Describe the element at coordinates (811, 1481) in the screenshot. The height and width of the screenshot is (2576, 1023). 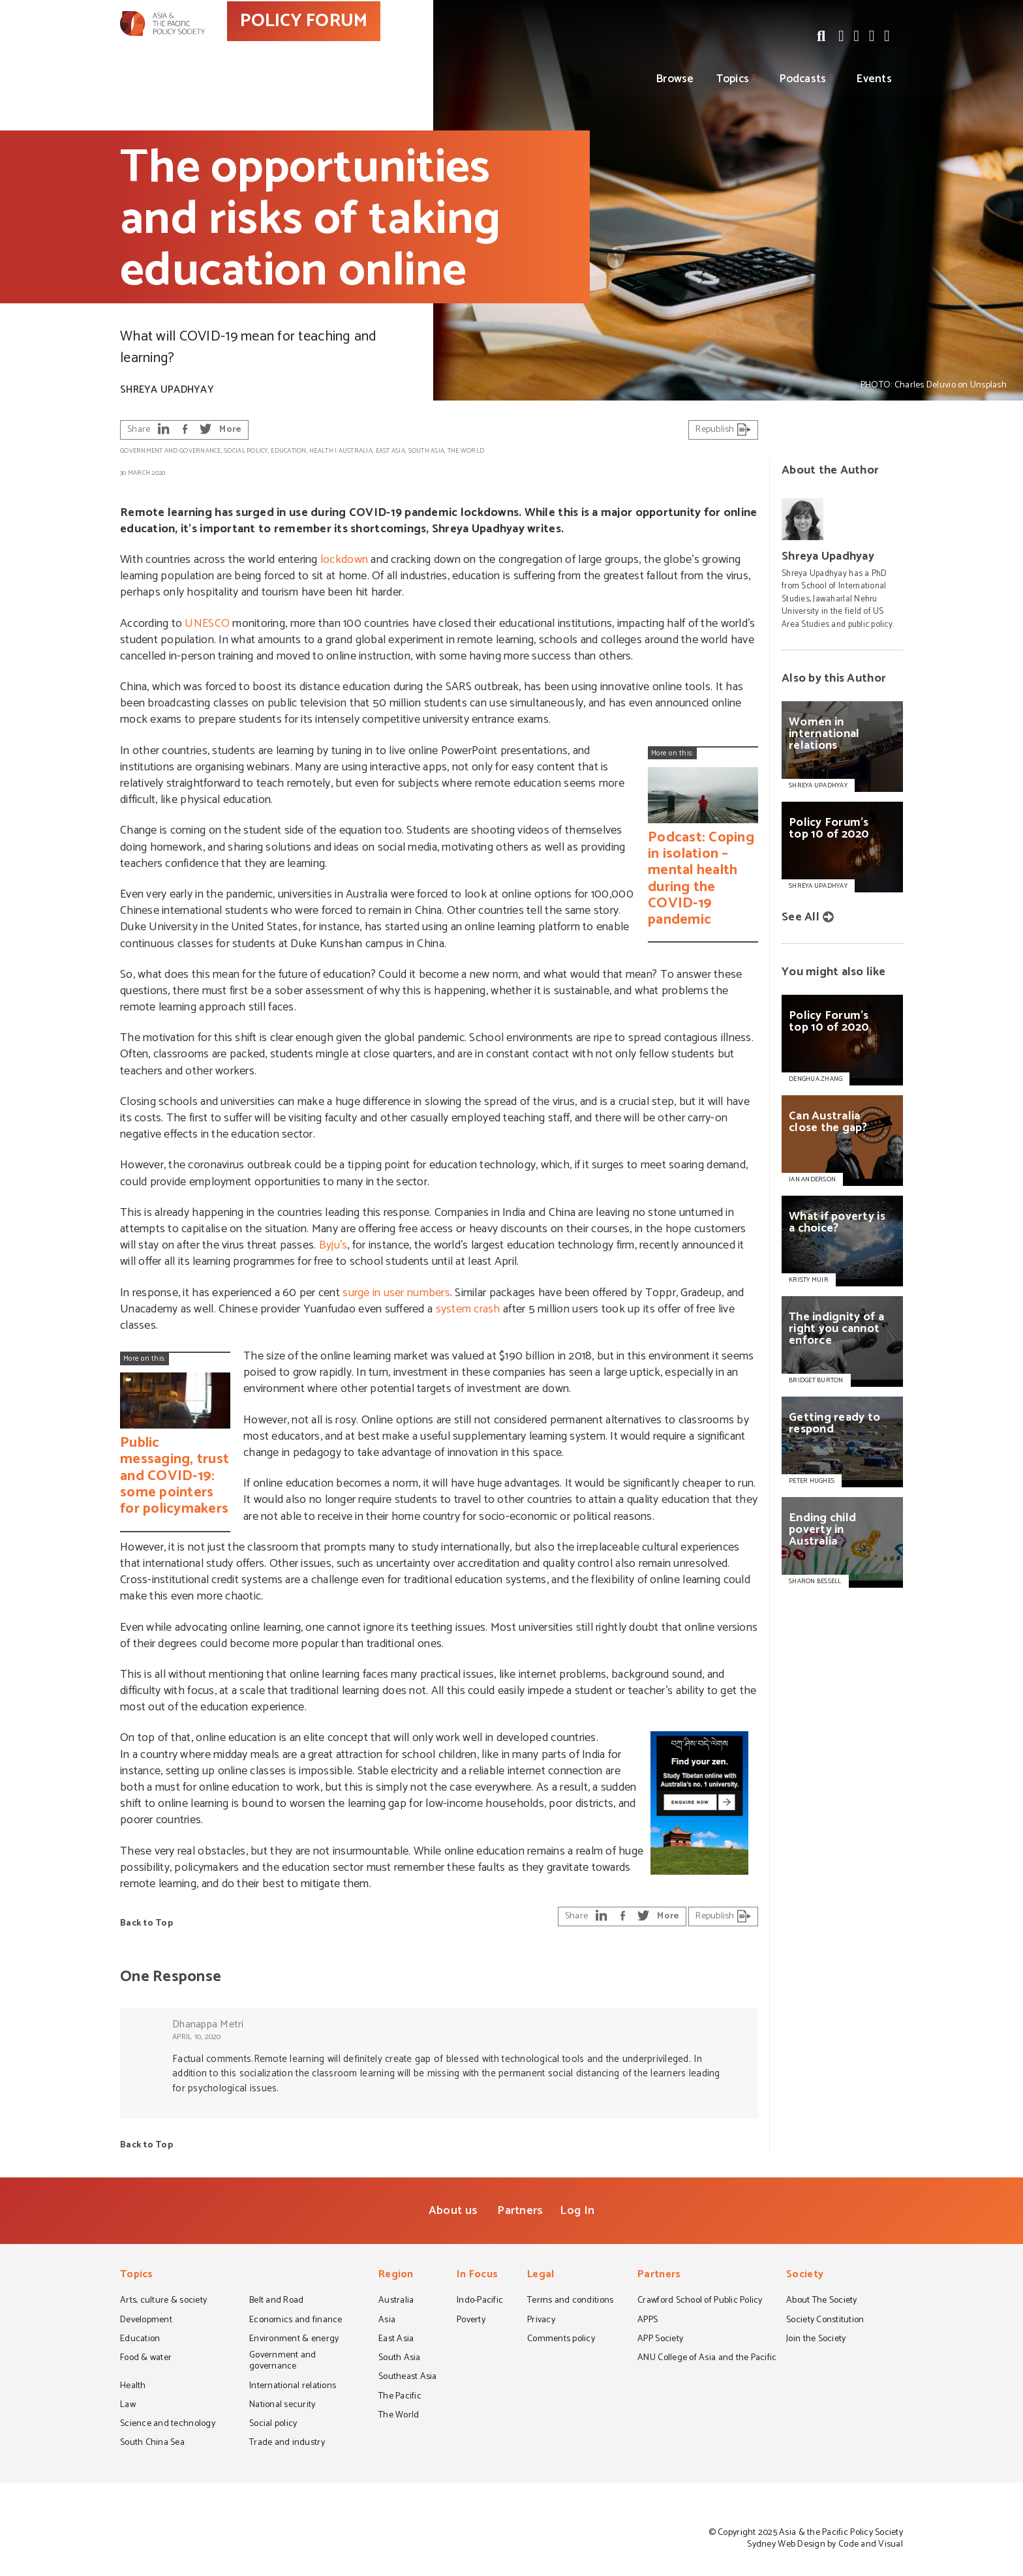
I see `PETER HUGHES` at that location.